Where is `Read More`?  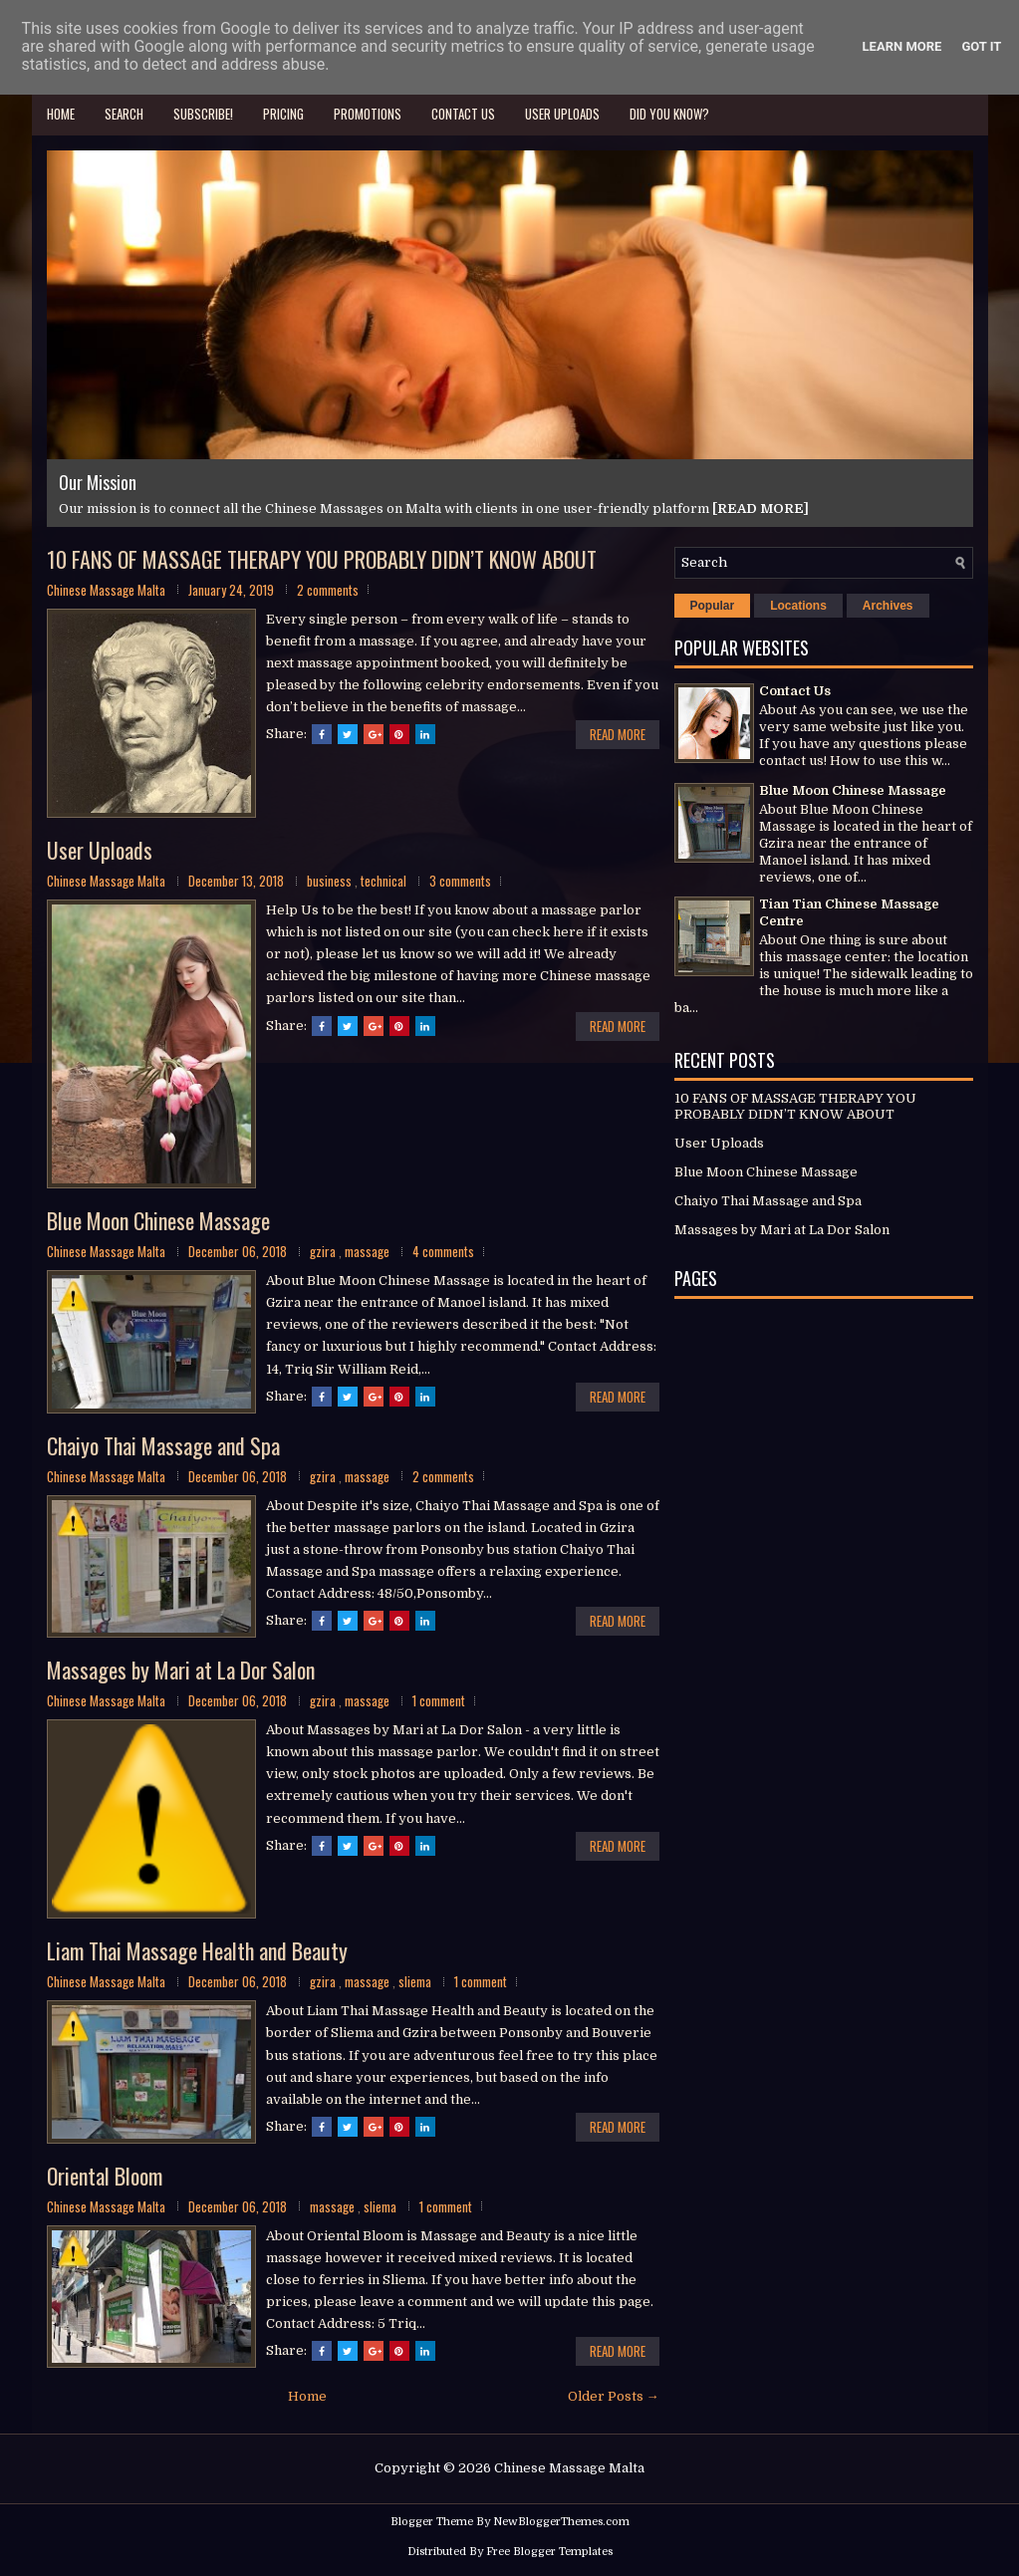 Read More is located at coordinates (617, 736).